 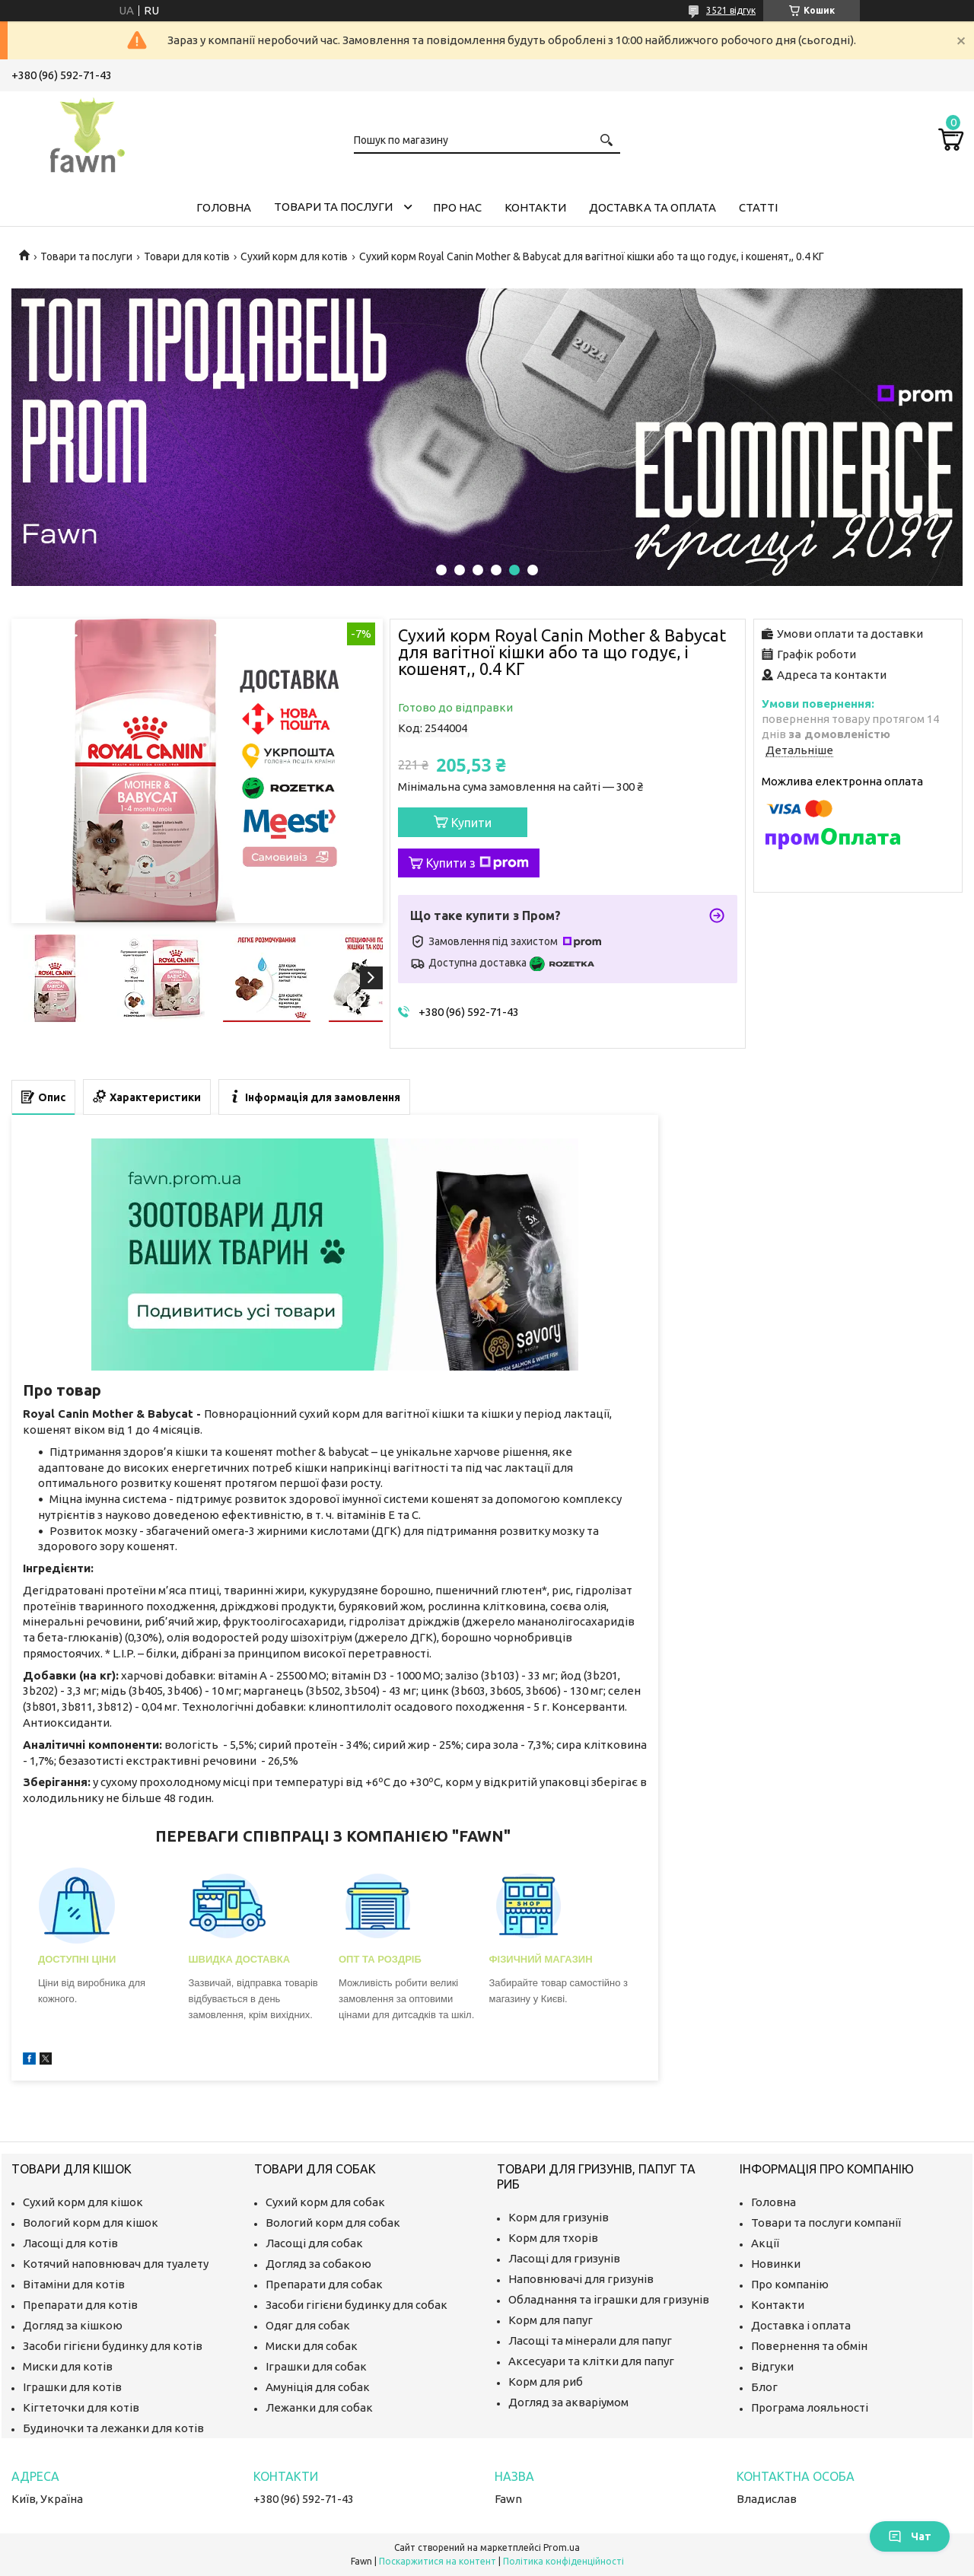 I want to click on Корм для папуг, so click(x=550, y=2319).